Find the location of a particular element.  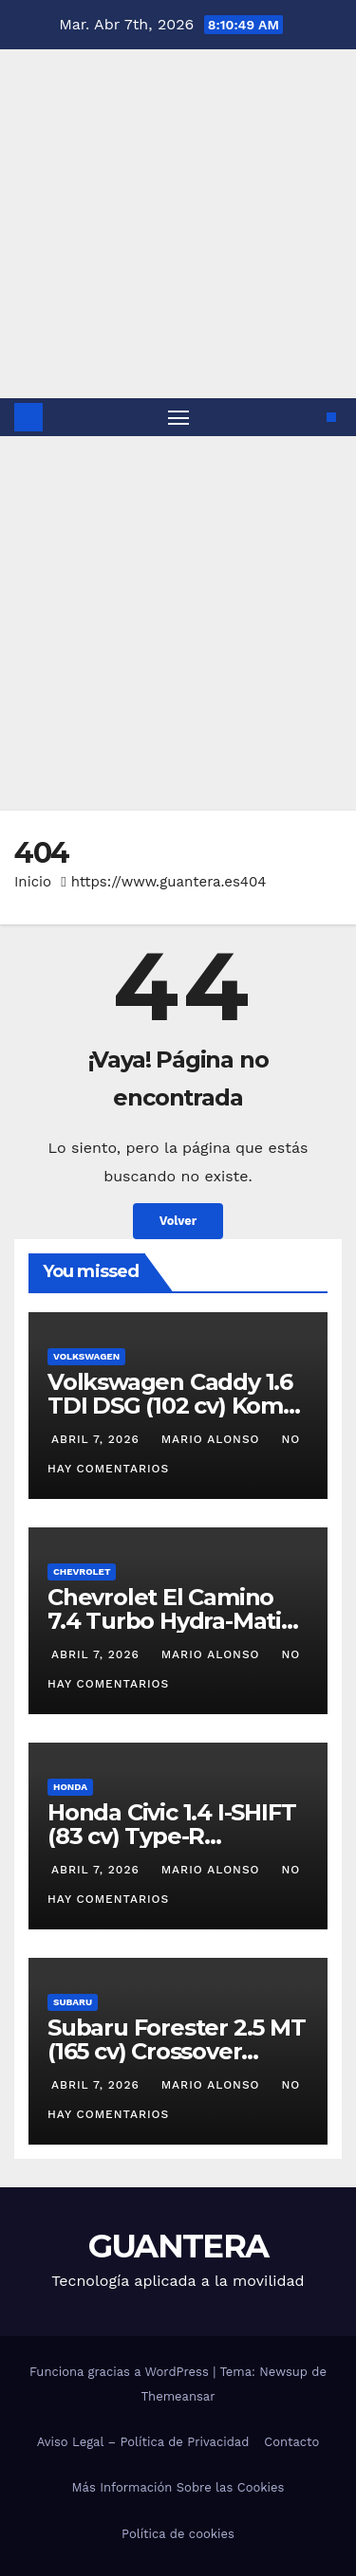

Subaru is located at coordinates (72, 2002).